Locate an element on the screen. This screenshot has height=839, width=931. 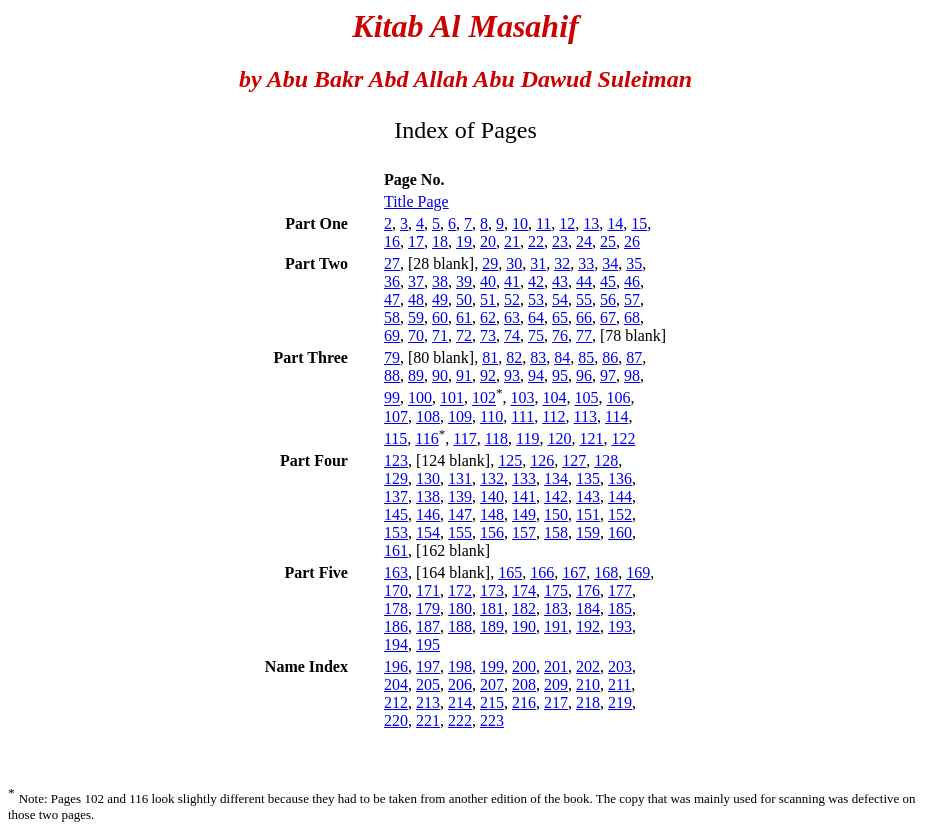
79 is located at coordinates (392, 357).